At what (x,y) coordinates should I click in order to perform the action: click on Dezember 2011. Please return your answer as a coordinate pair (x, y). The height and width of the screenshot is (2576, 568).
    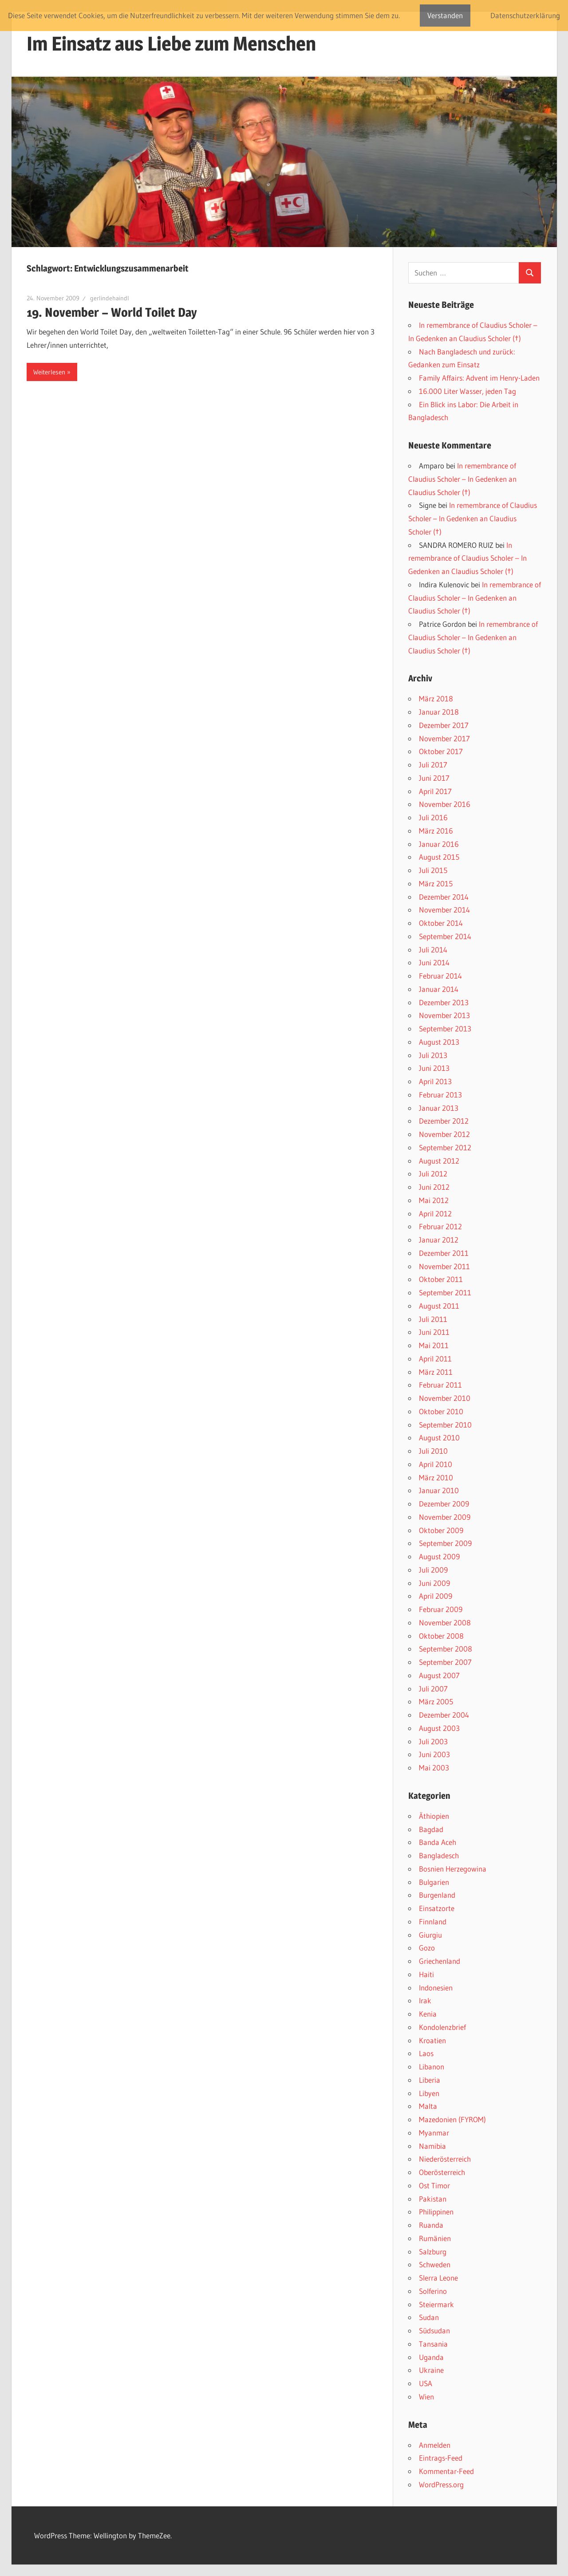
    Looking at the image, I should click on (444, 1253).